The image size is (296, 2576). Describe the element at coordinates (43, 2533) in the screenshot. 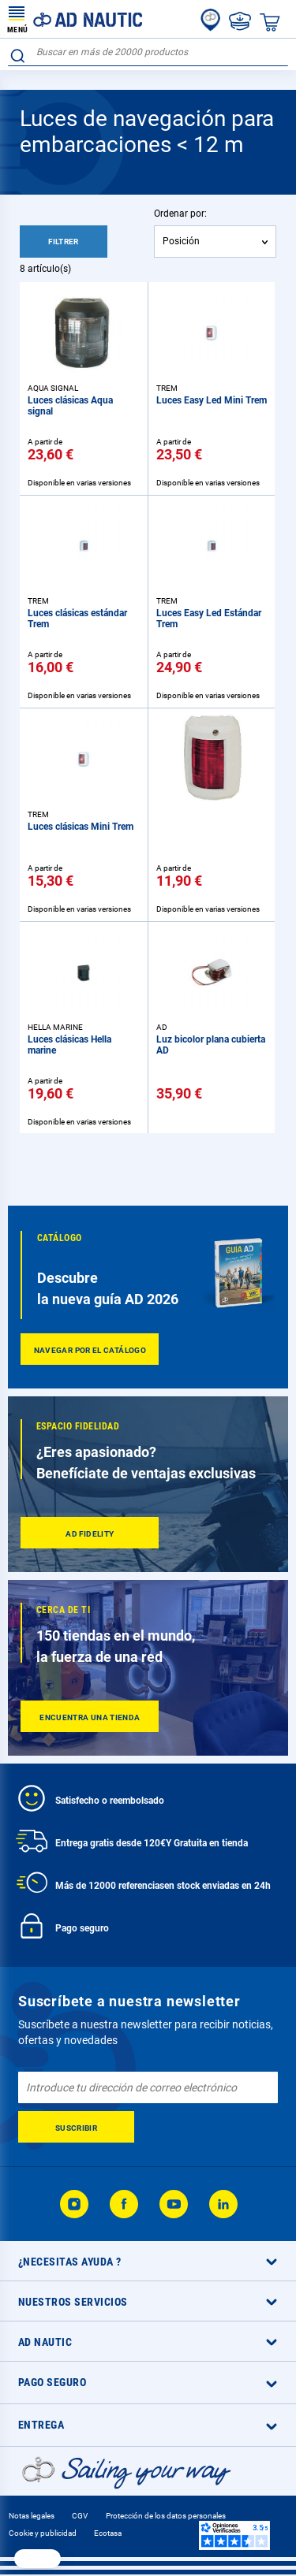

I see `Cookie y publicidad` at that location.